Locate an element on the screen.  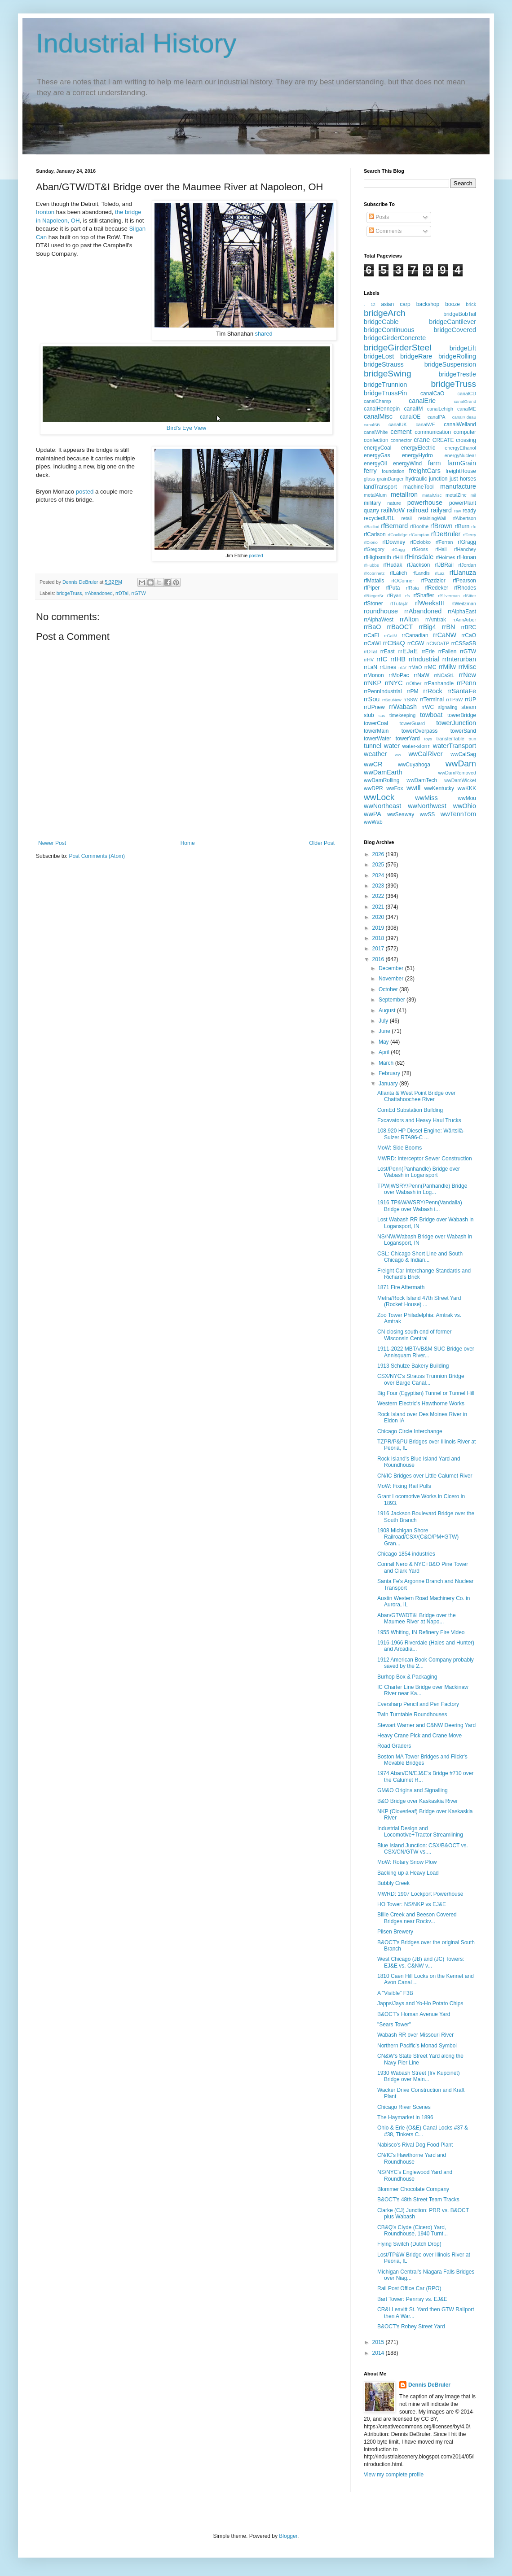
wwDamEarth is located at coordinates (383, 772).